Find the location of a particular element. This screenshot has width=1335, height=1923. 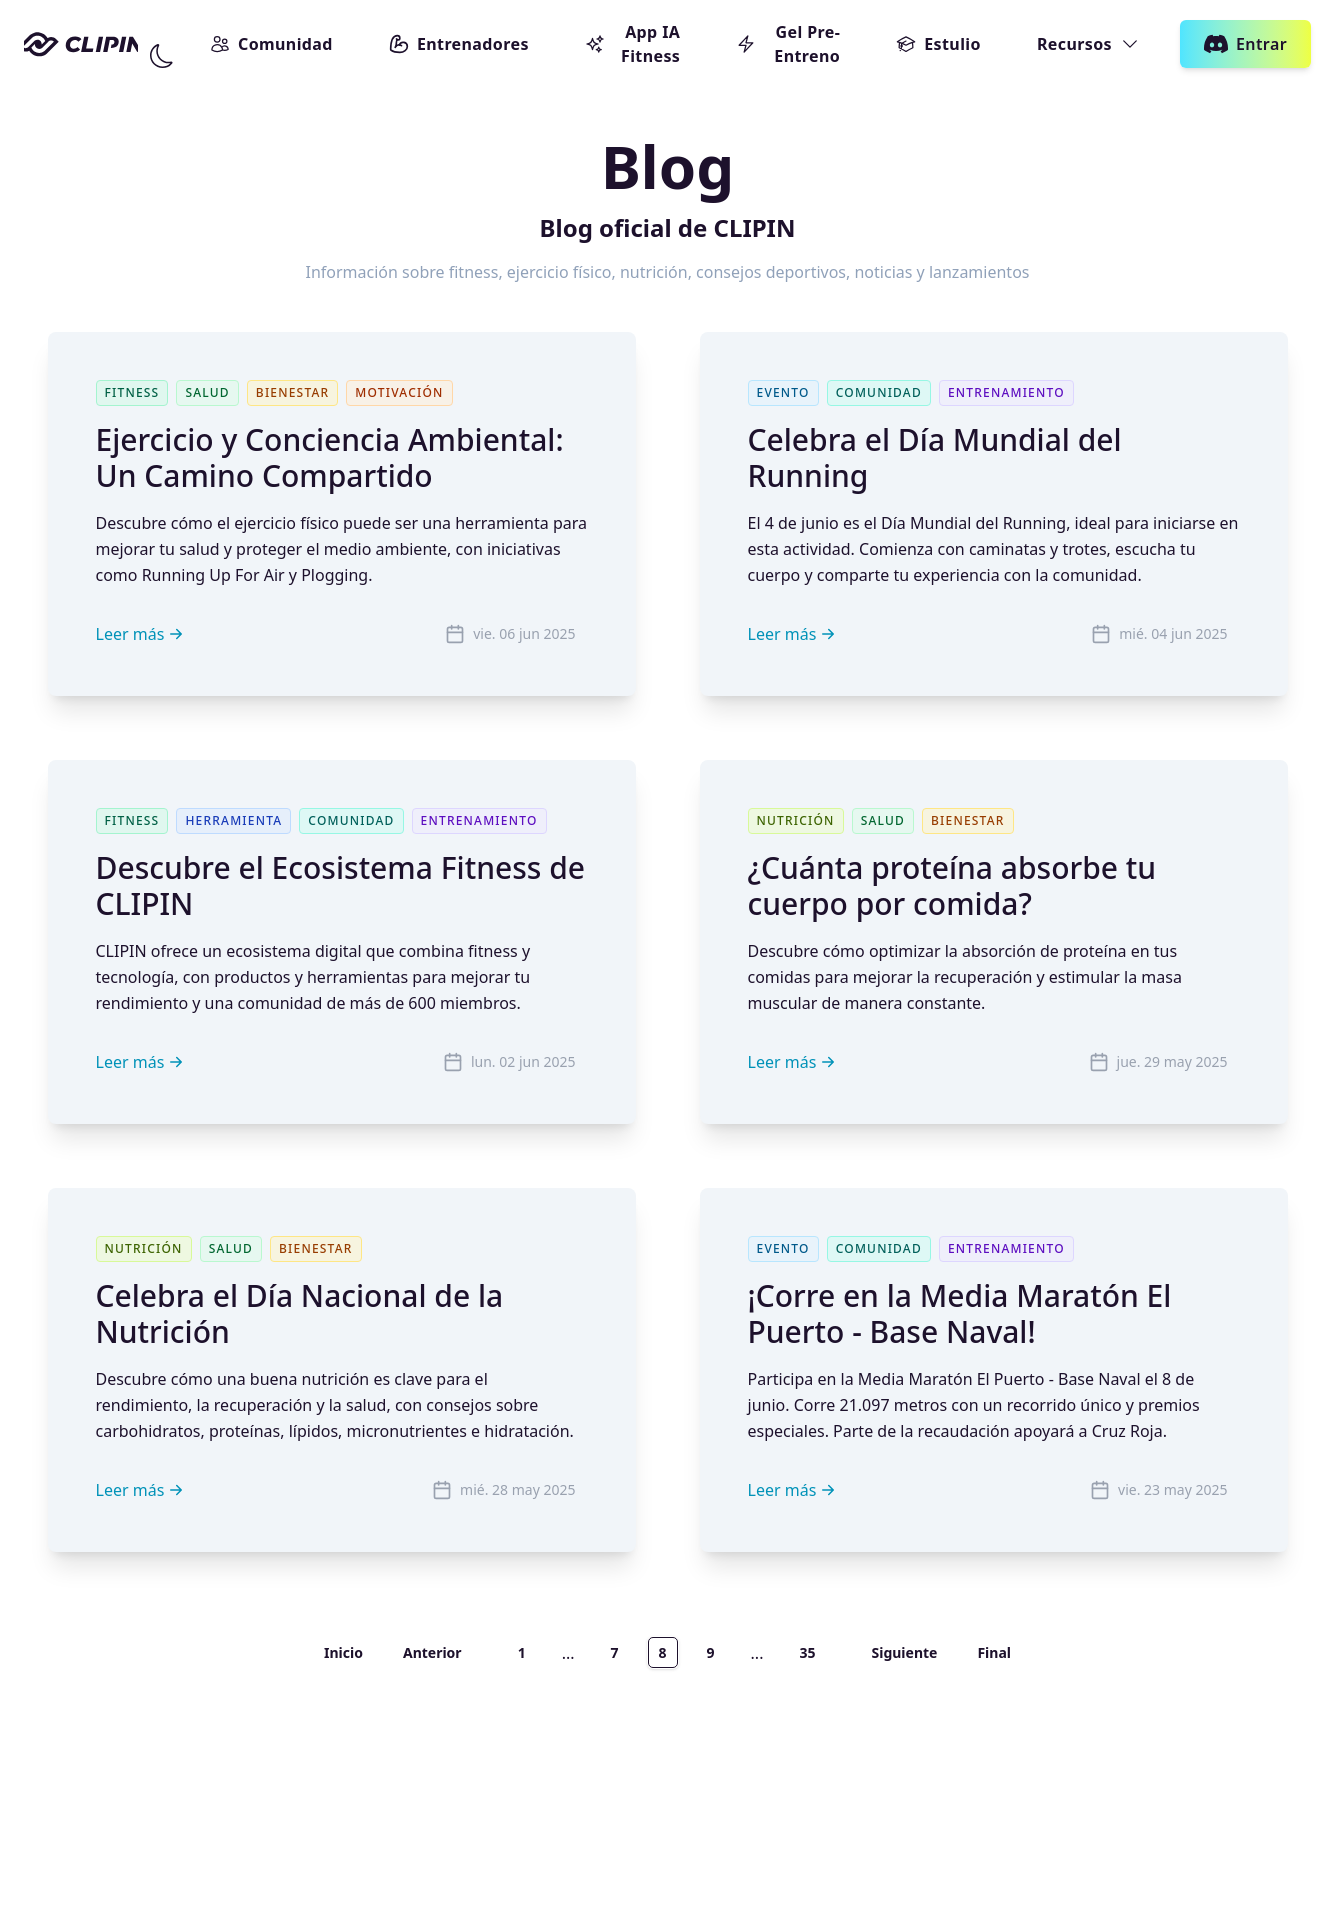

Entrar is located at coordinates (1245, 44).